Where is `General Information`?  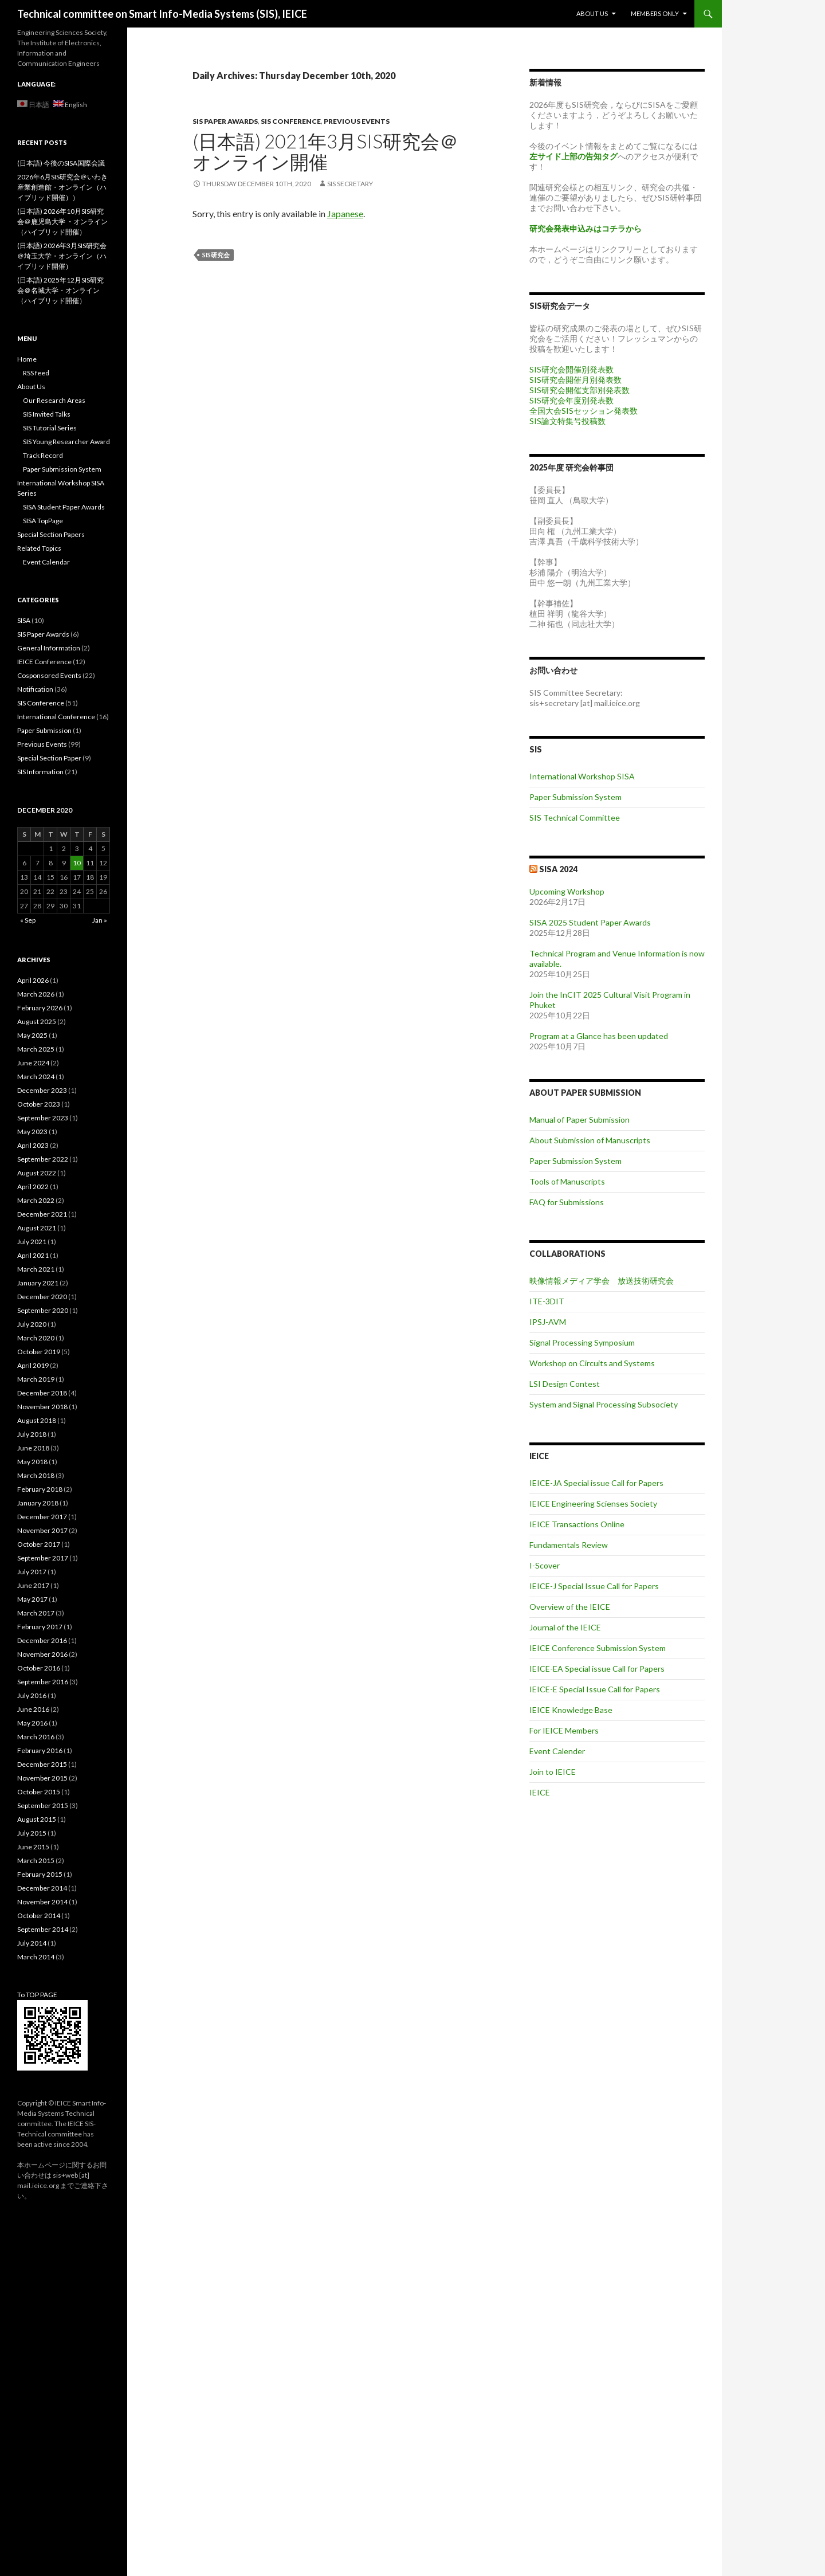 General Information is located at coordinates (48, 648).